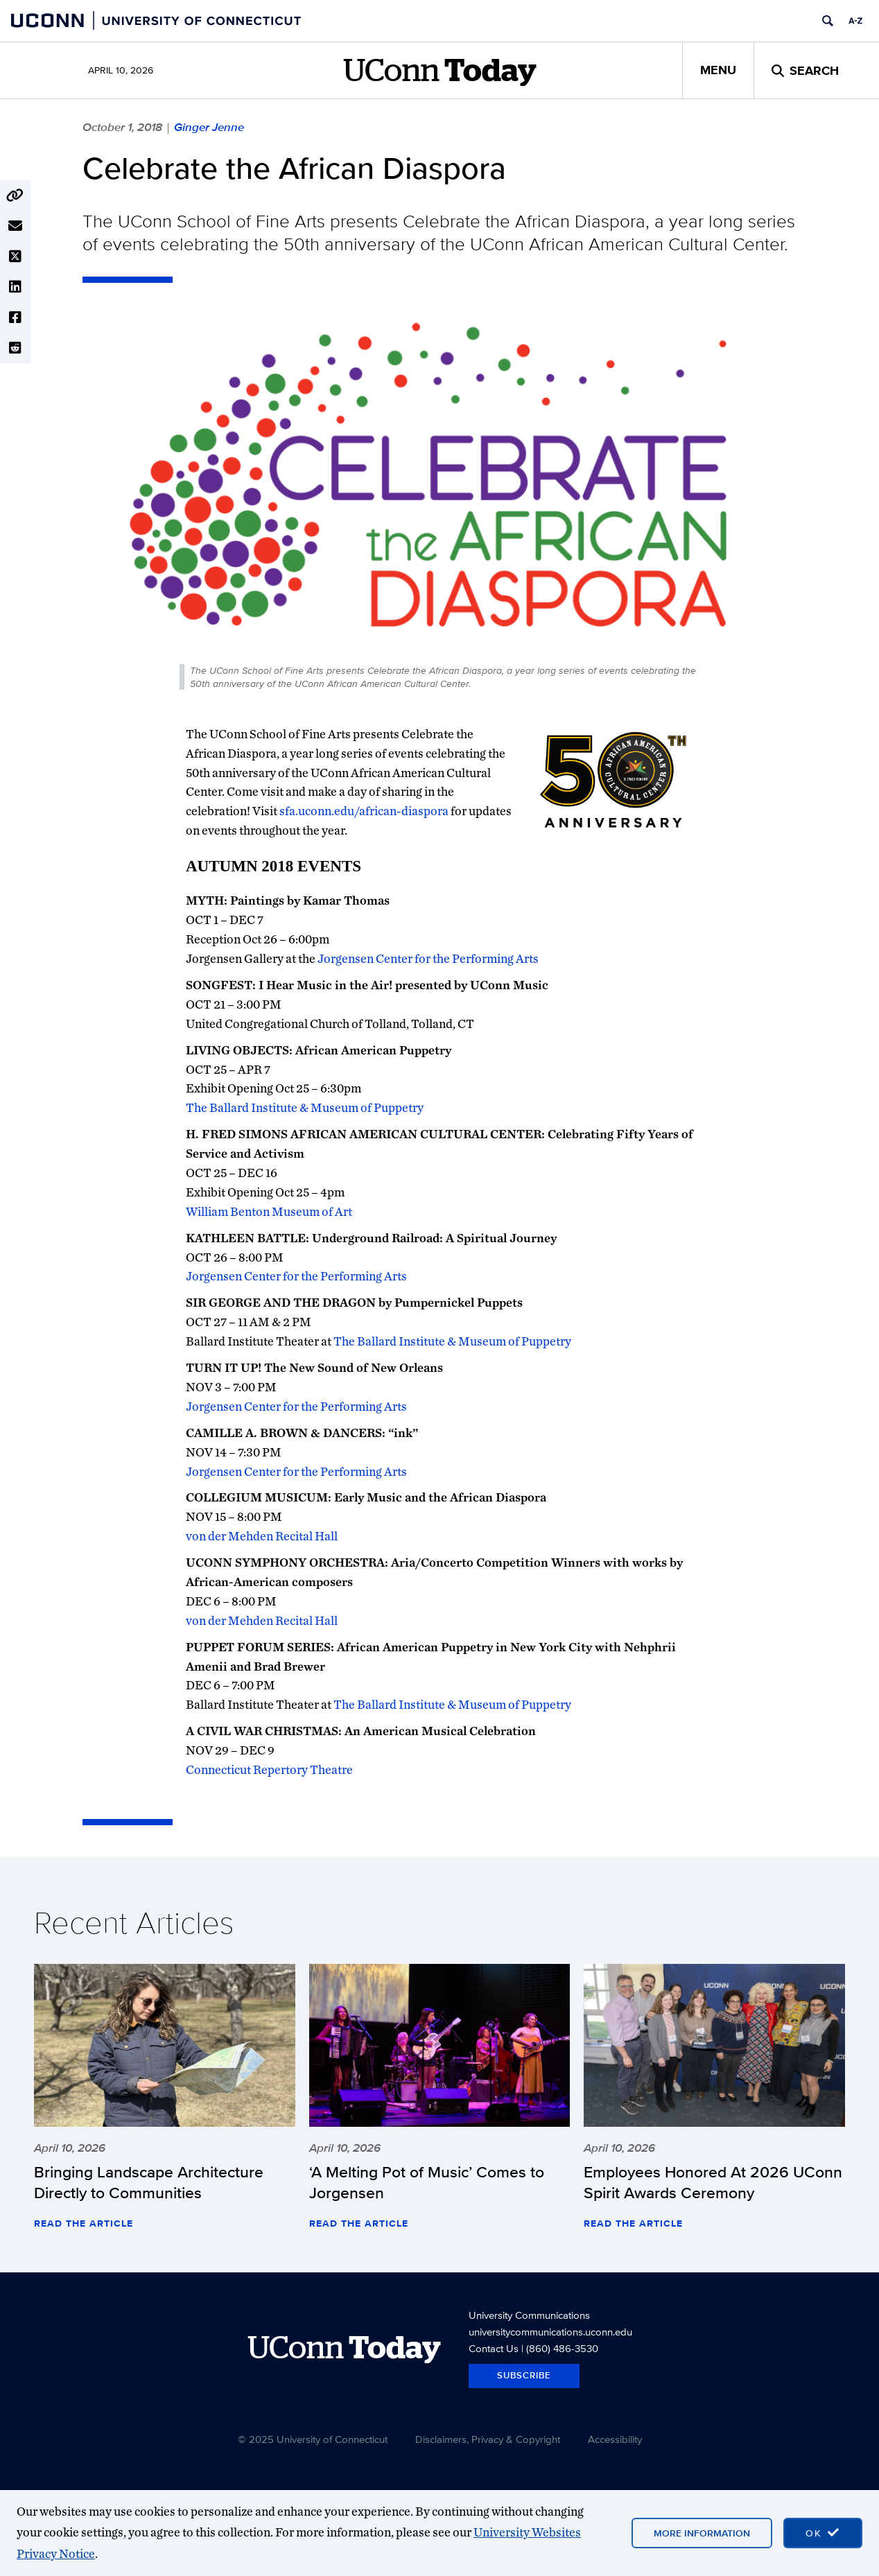 Image resolution: width=879 pixels, height=2576 pixels. I want to click on Menu, so click(718, 70).